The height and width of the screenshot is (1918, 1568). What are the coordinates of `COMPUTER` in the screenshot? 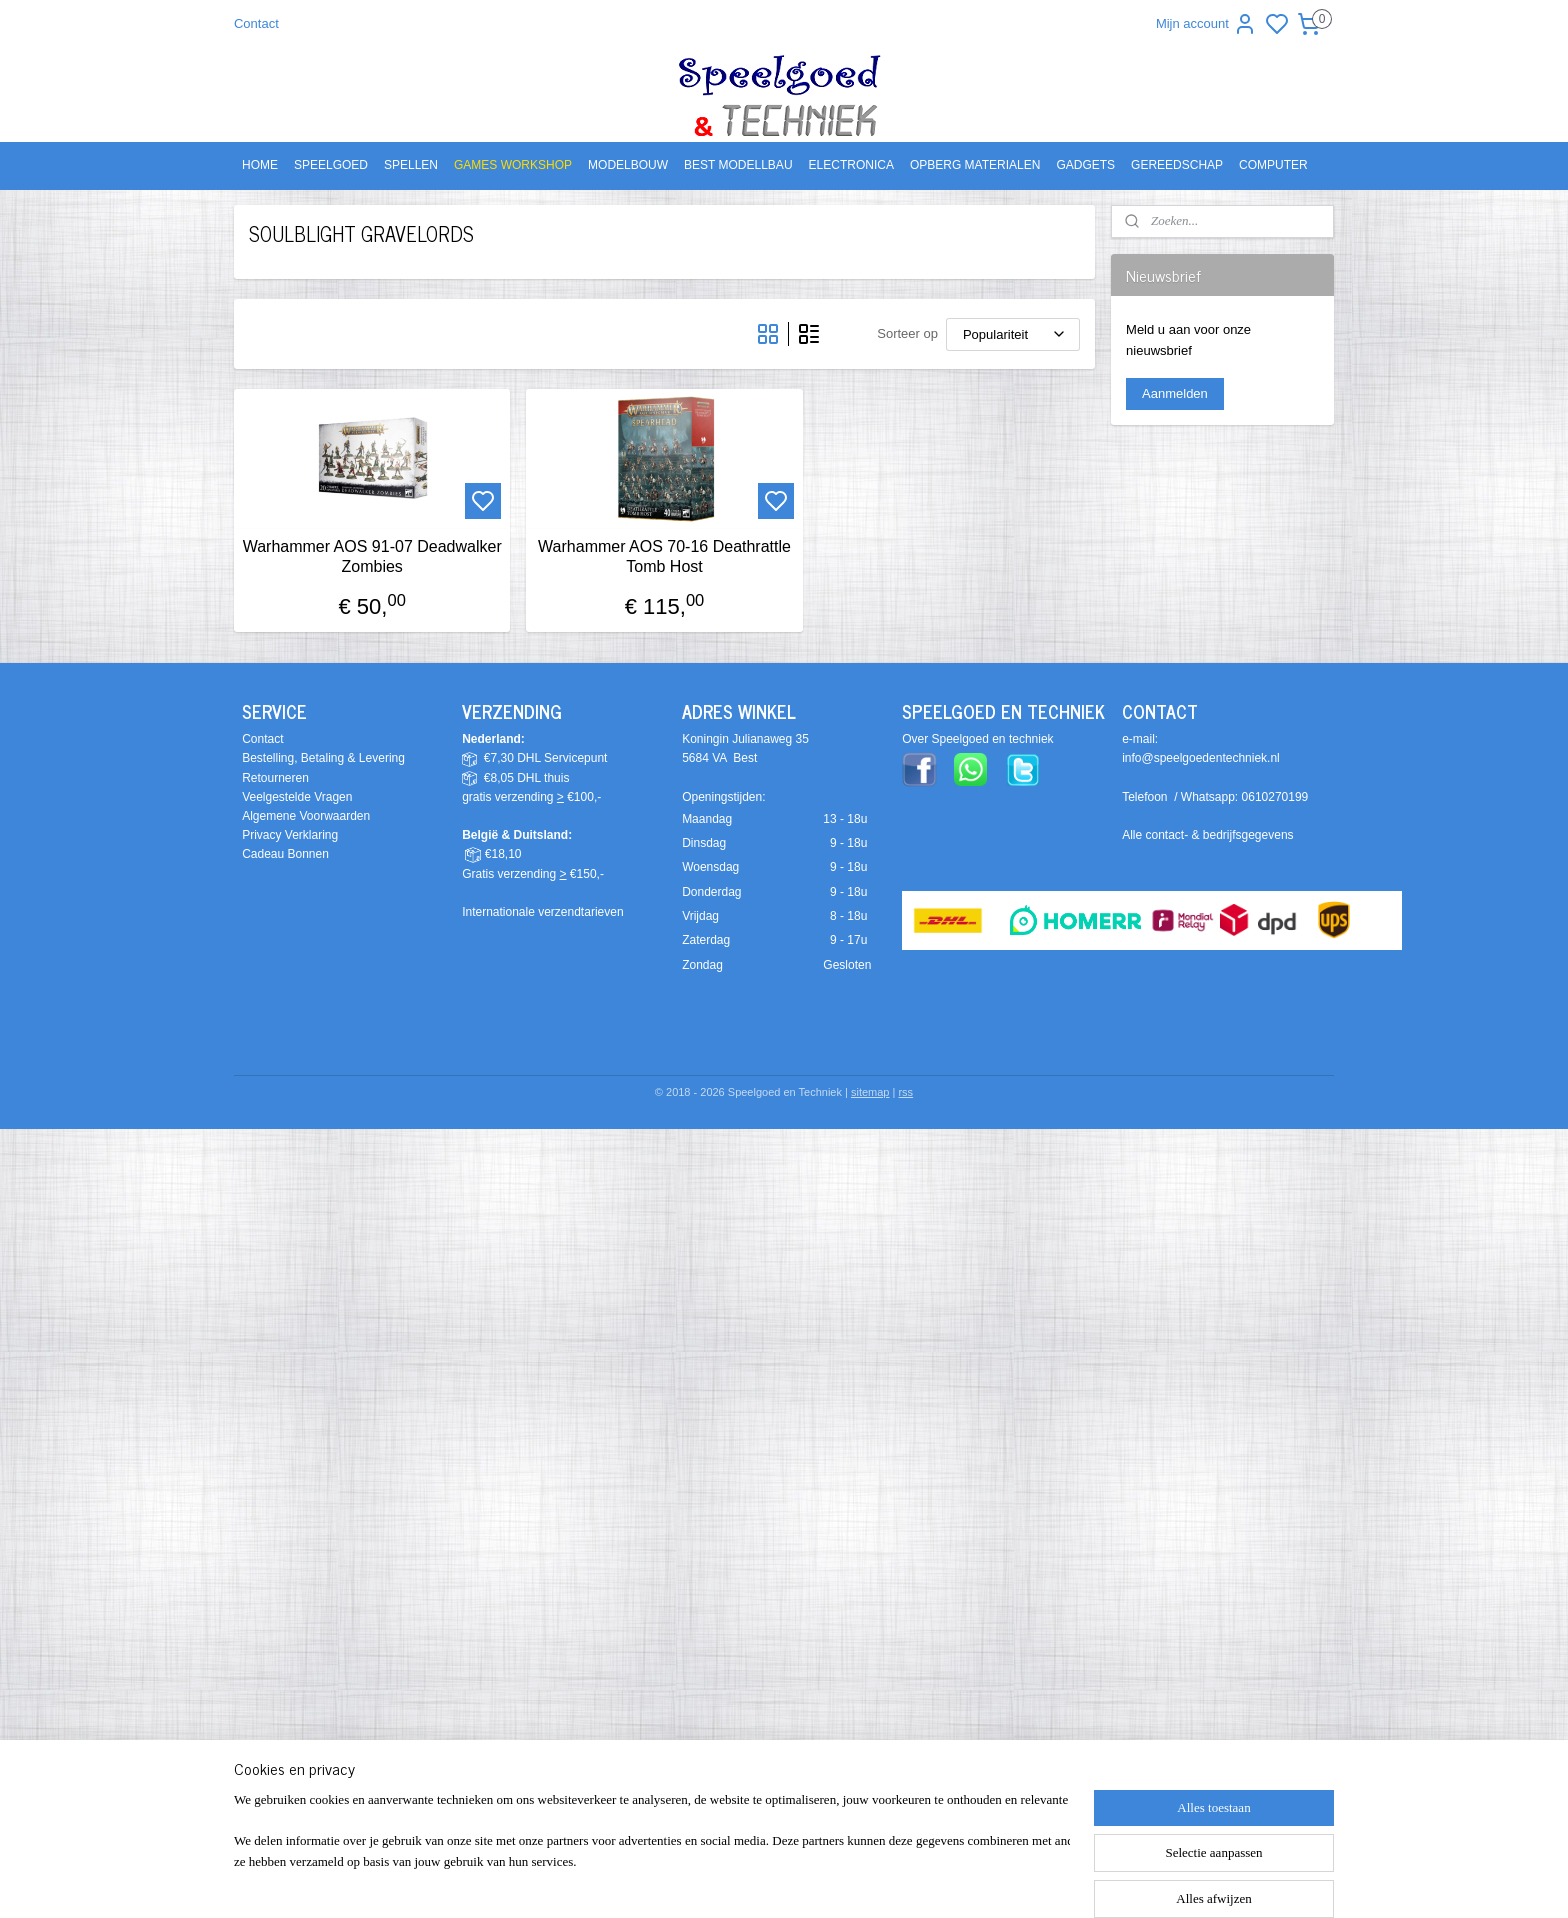 It's located at (1273, 165).